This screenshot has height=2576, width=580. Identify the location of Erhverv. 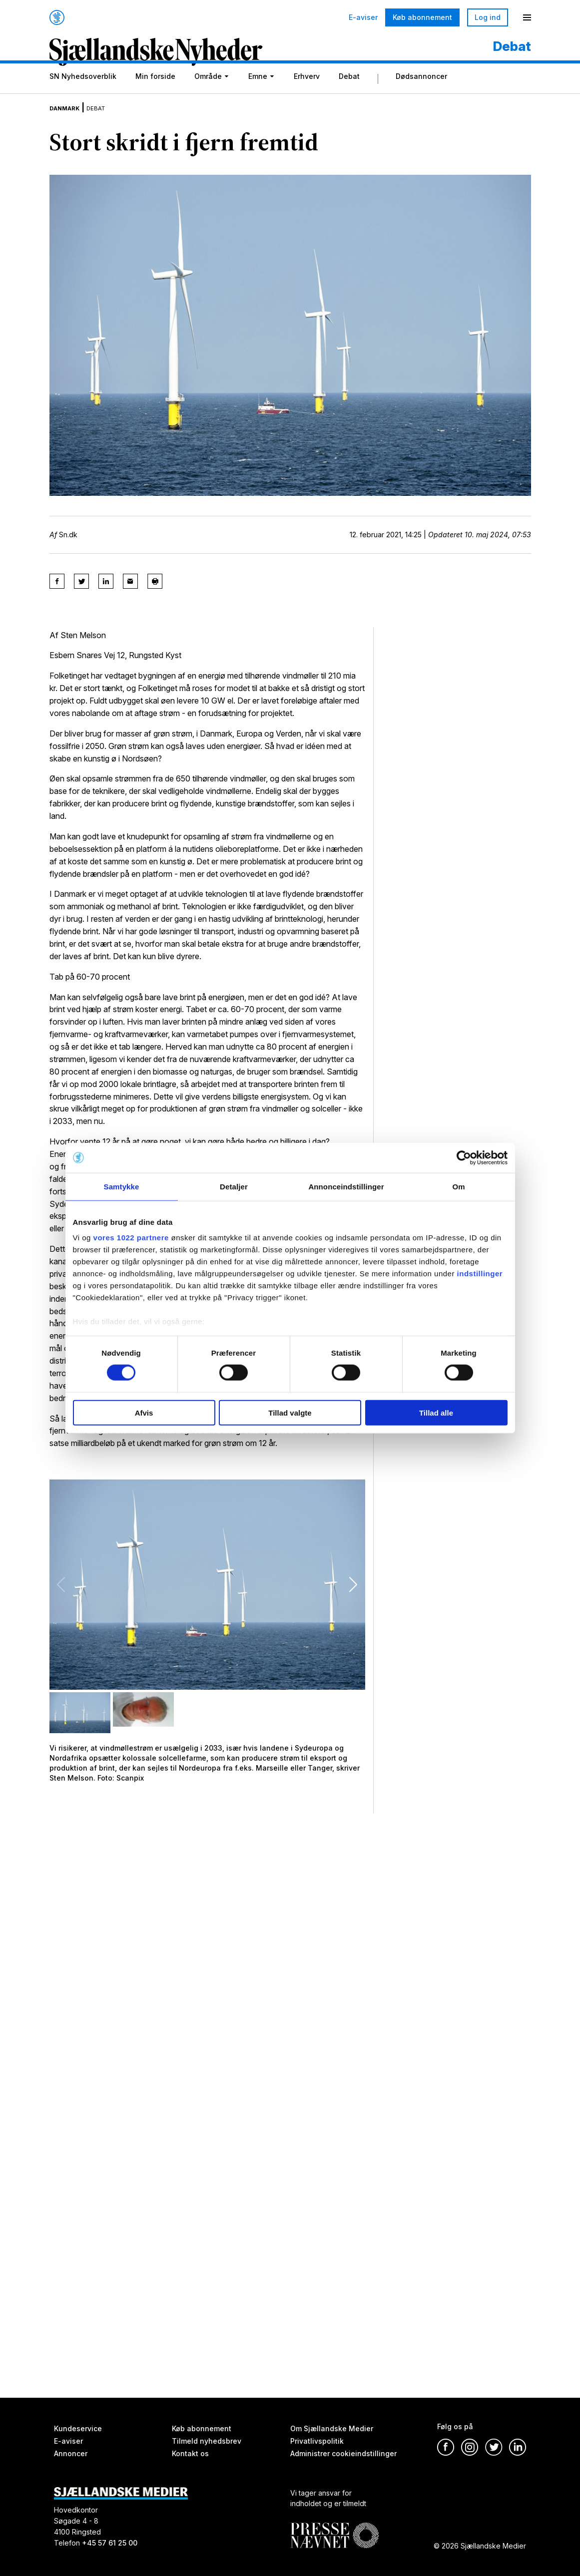
(307, 88).